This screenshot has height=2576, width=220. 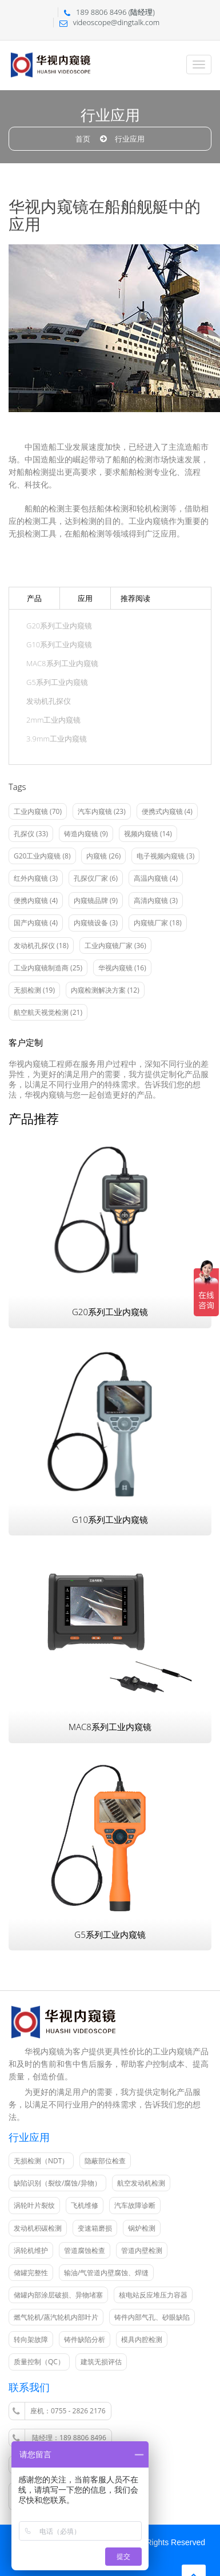 I want to click on 质量控制（QC）, so click(x=39, y=2362).